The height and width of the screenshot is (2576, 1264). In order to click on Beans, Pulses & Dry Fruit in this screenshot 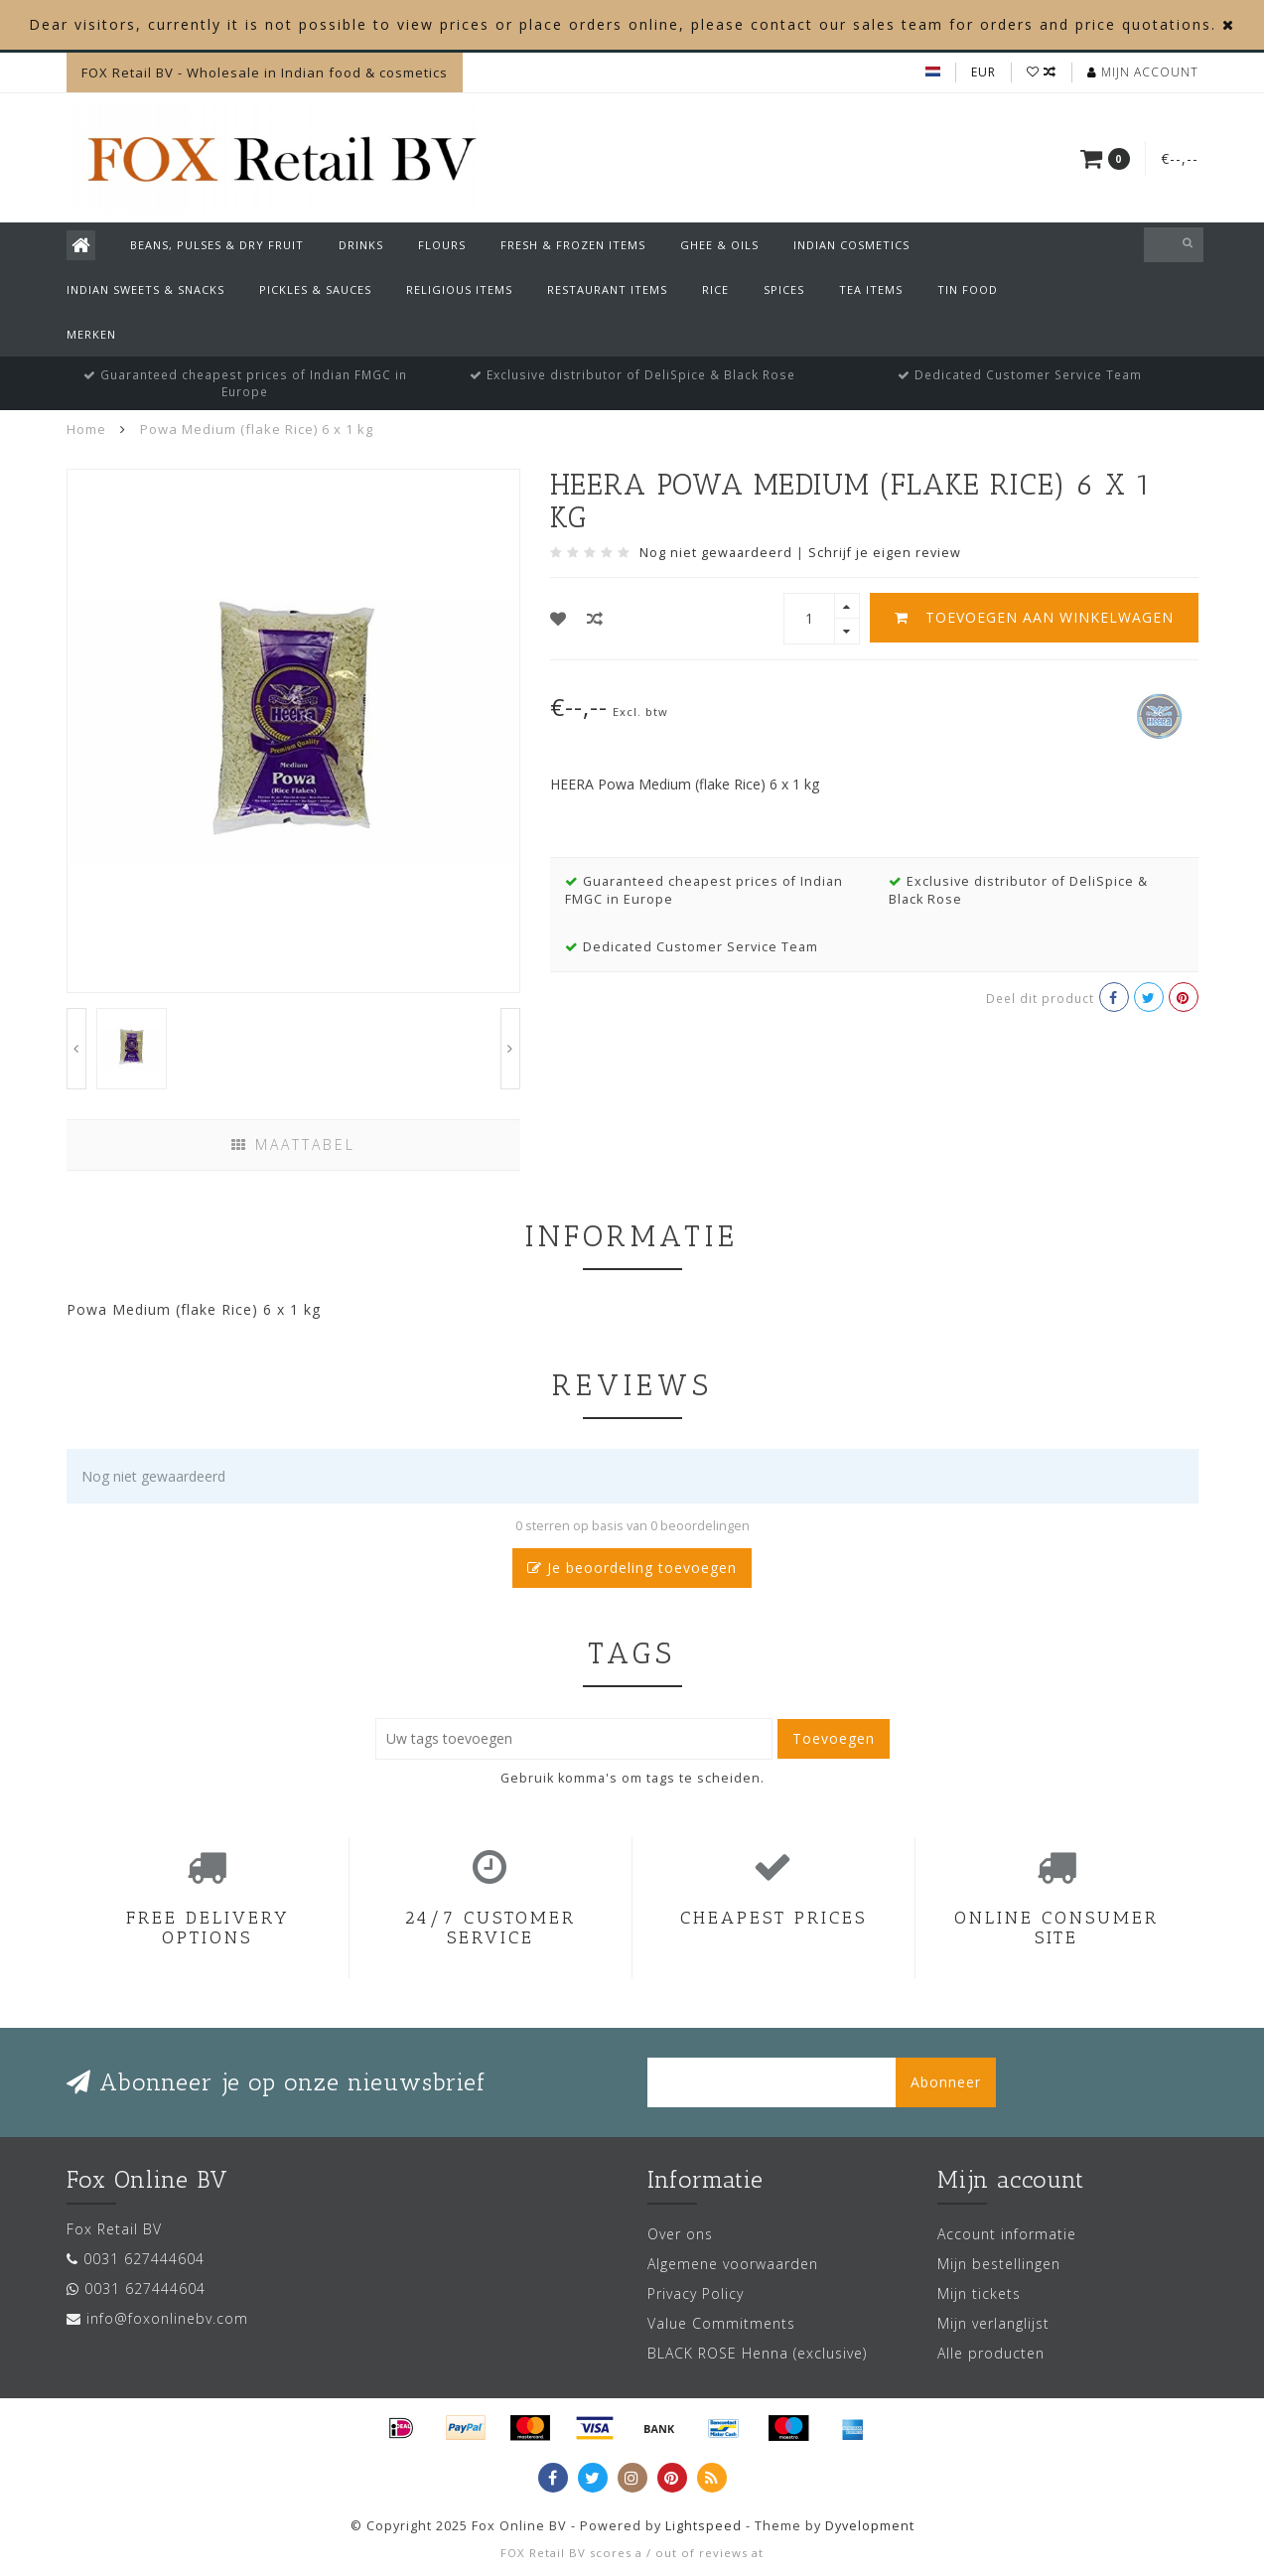, I will do `click(217, 244)`.